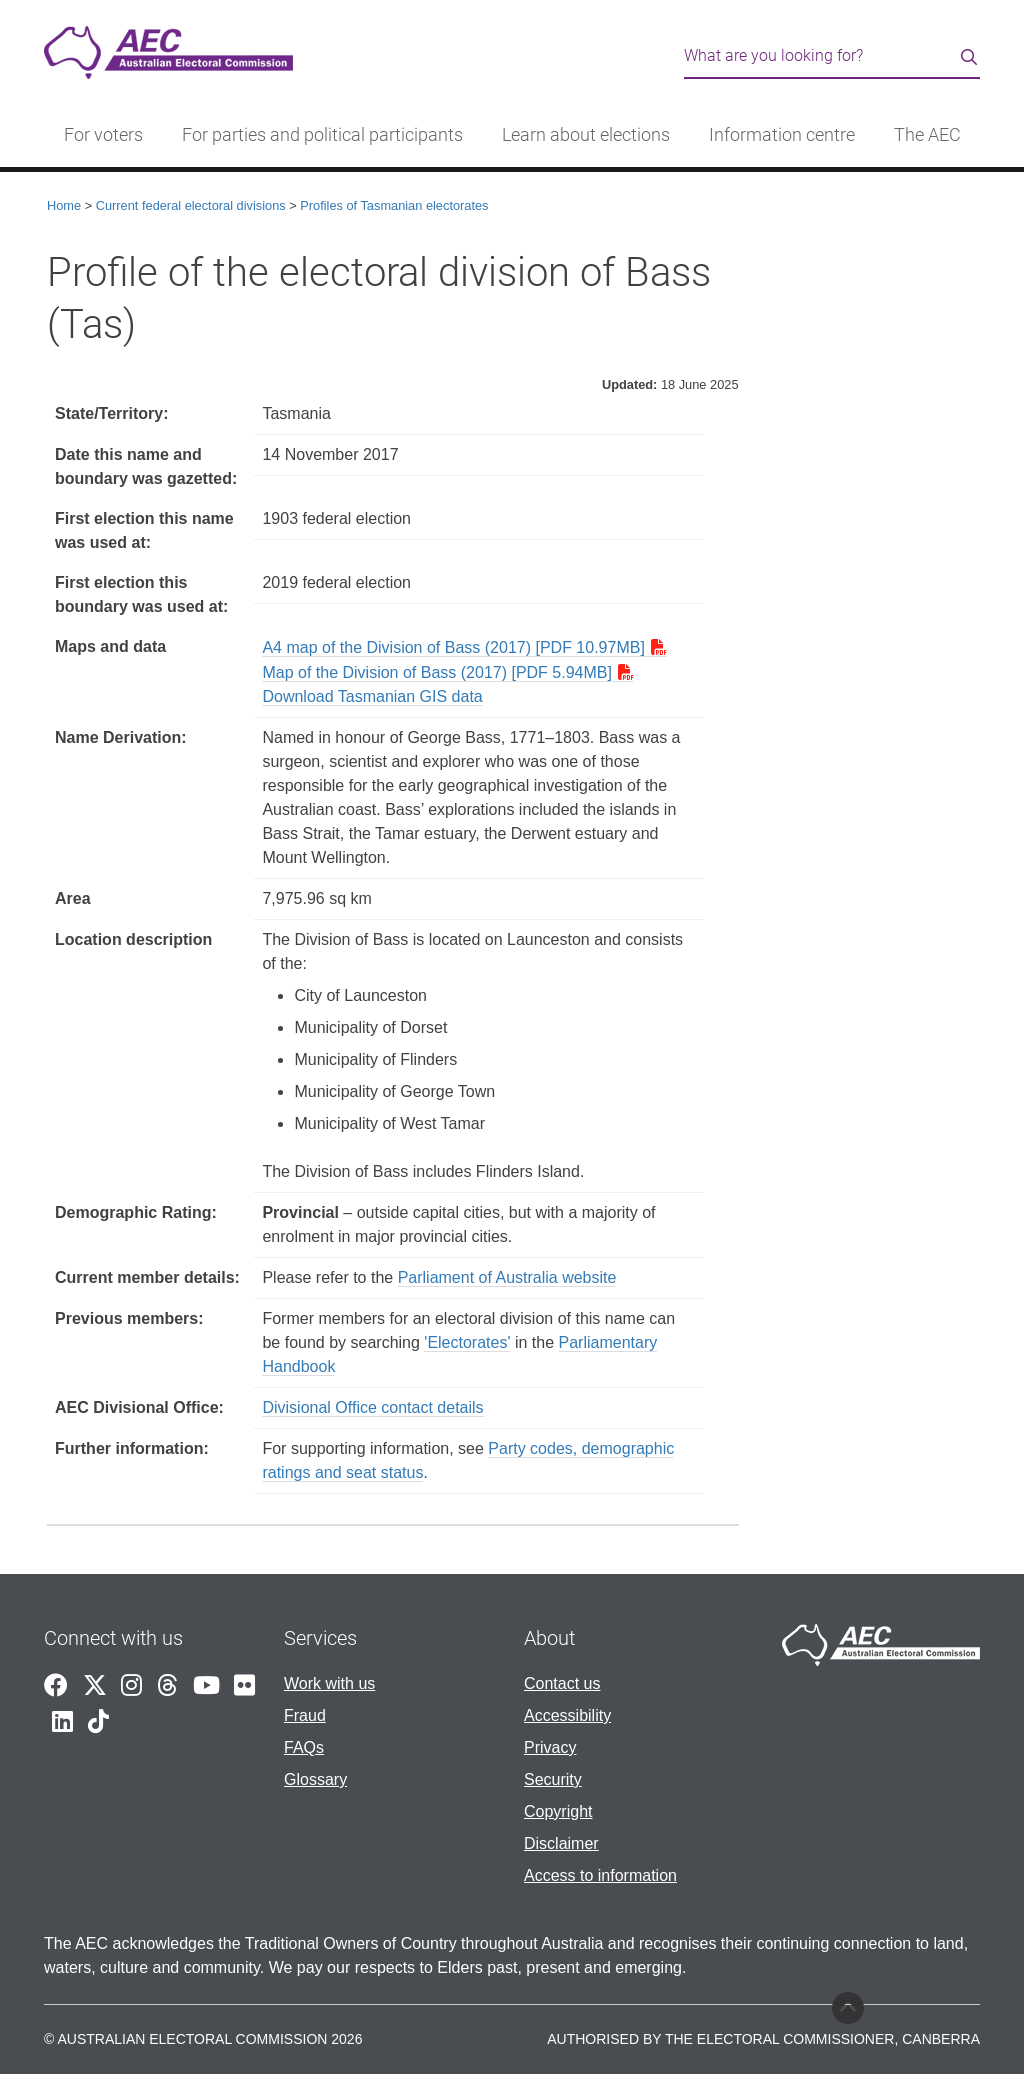  I want to click on For voters [button], so click(103, 135).